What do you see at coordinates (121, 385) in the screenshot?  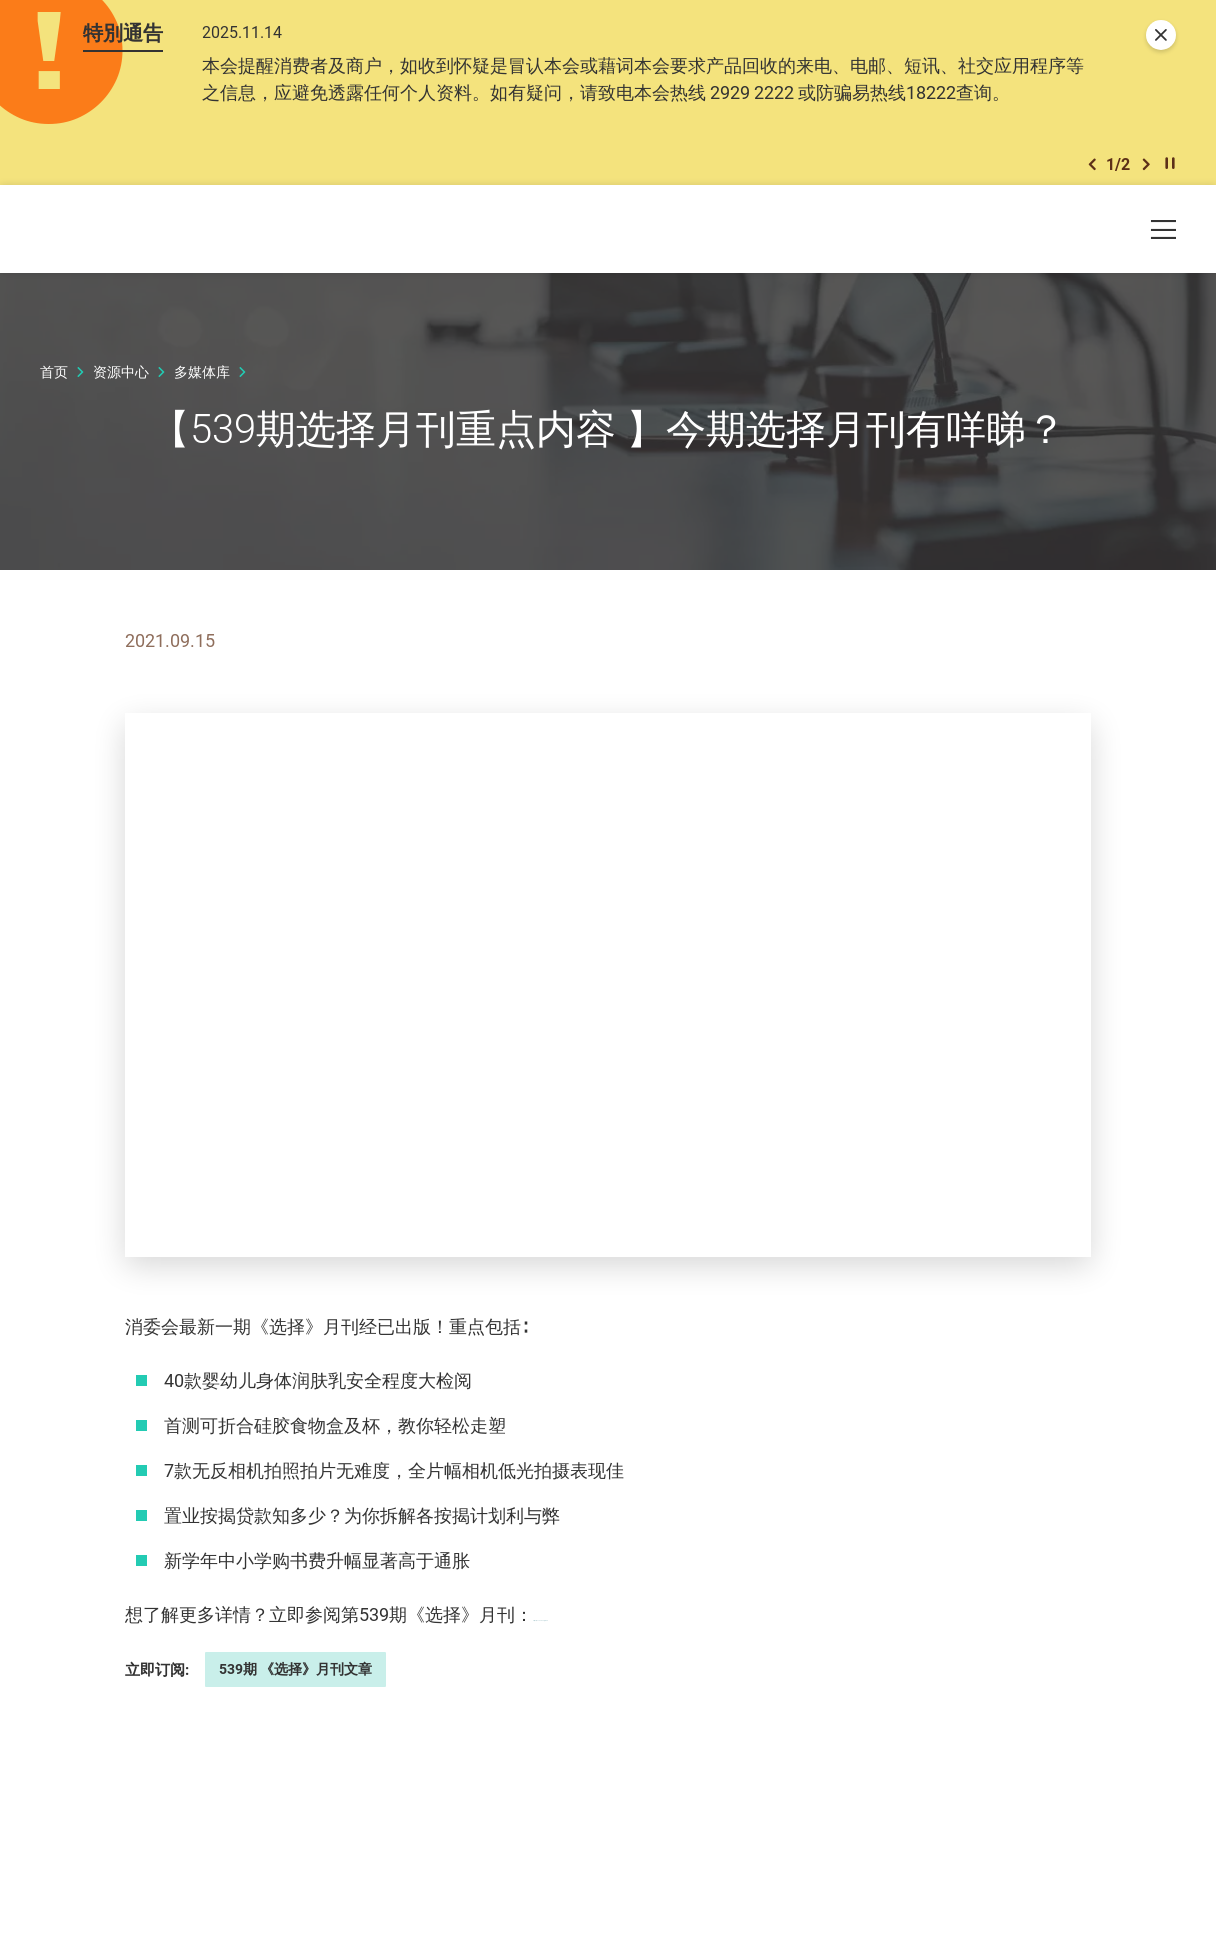 I see `资源中心` at bounding box center [121, 385].